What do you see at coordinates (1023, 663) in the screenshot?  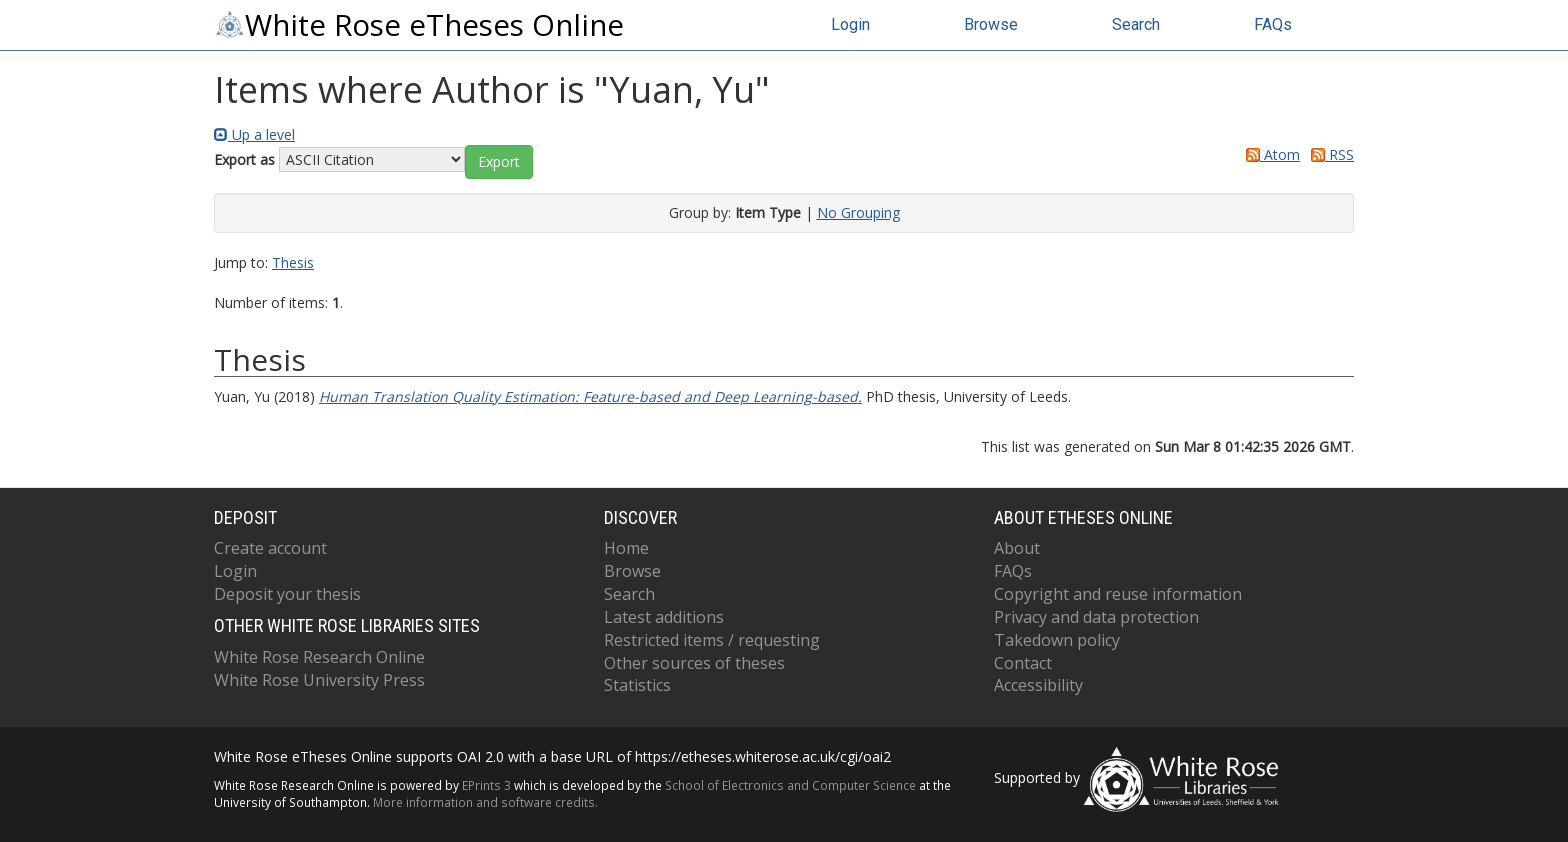 I see `Contact` at bounding box center [1023, 663].